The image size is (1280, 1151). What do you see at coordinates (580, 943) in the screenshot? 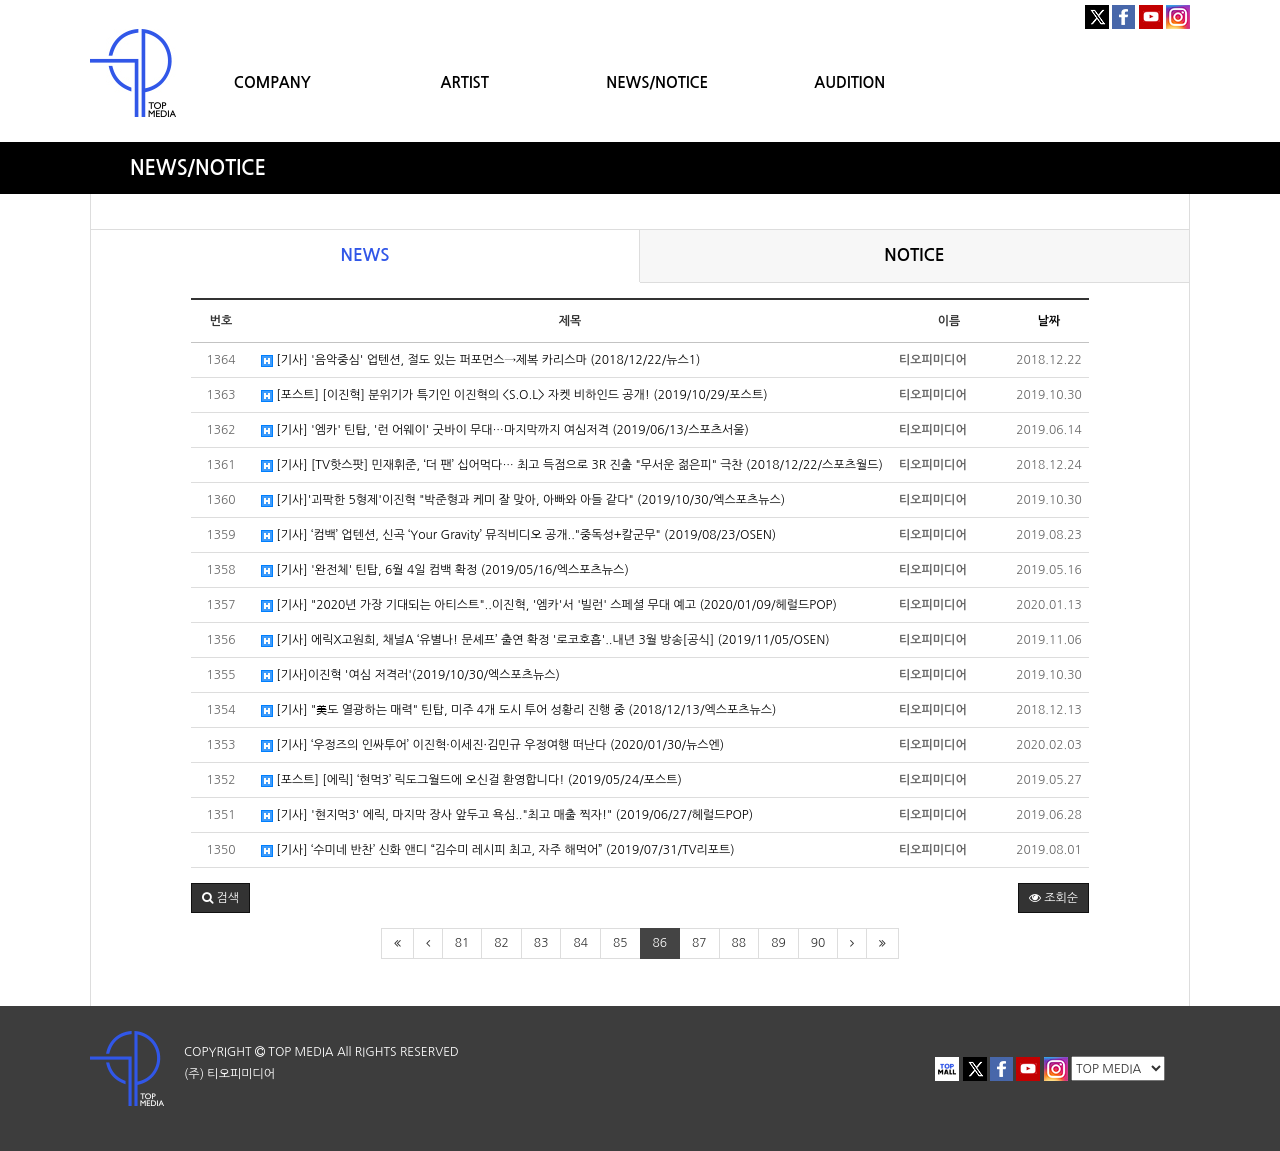
I see `84` at bounding box center [580, 943].